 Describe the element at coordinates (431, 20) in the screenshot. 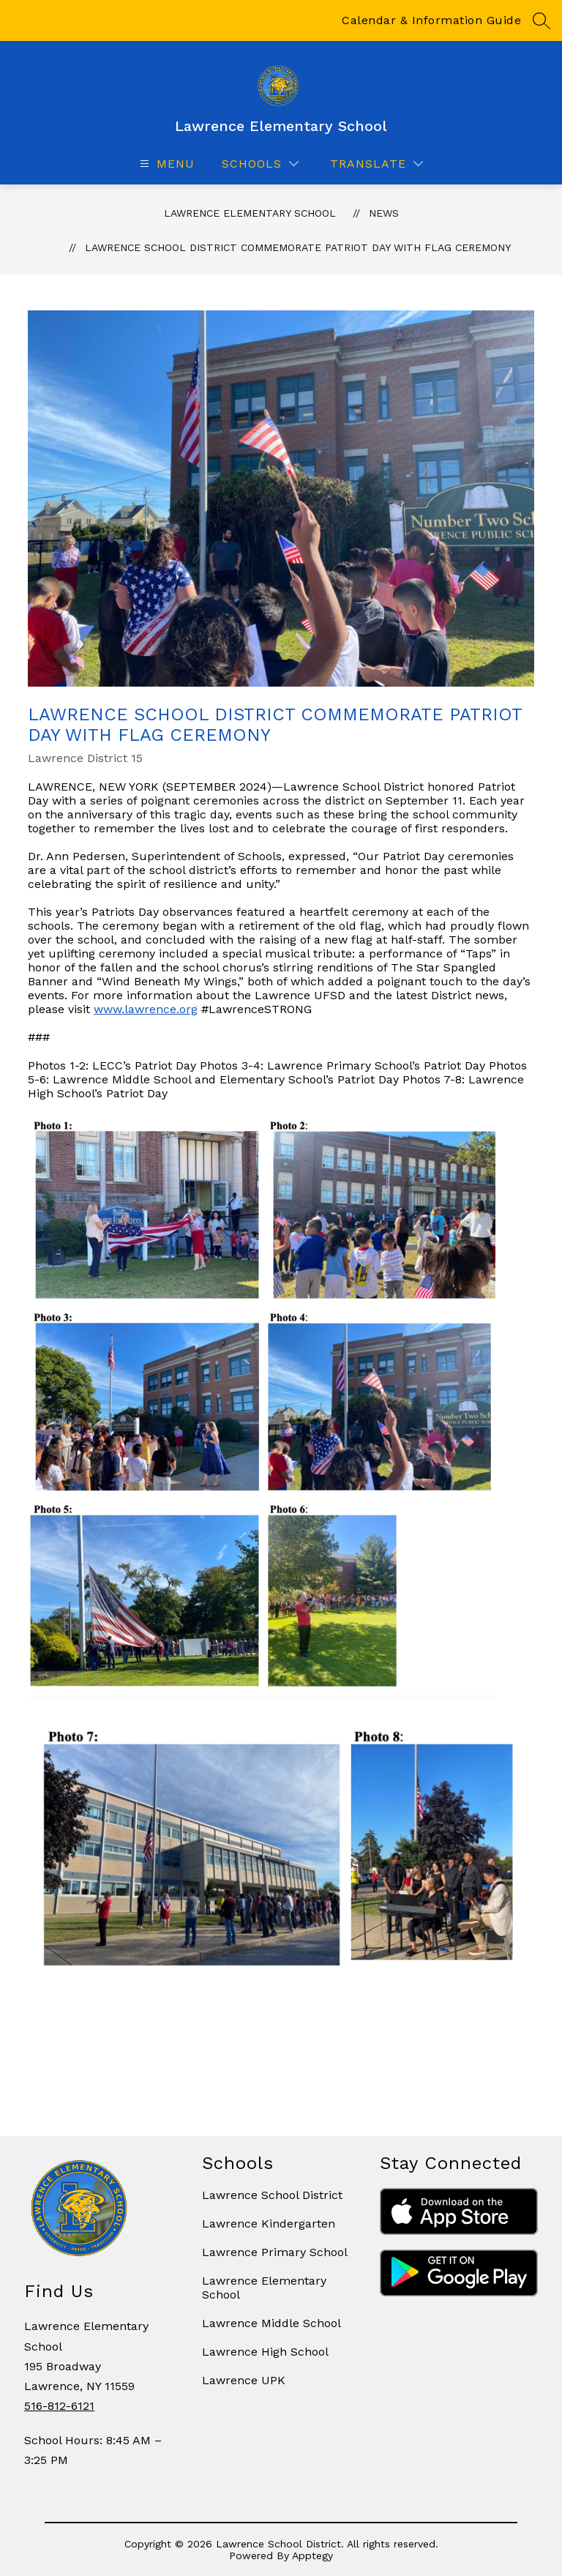

I see `Calendar & Information Guide` at that location.